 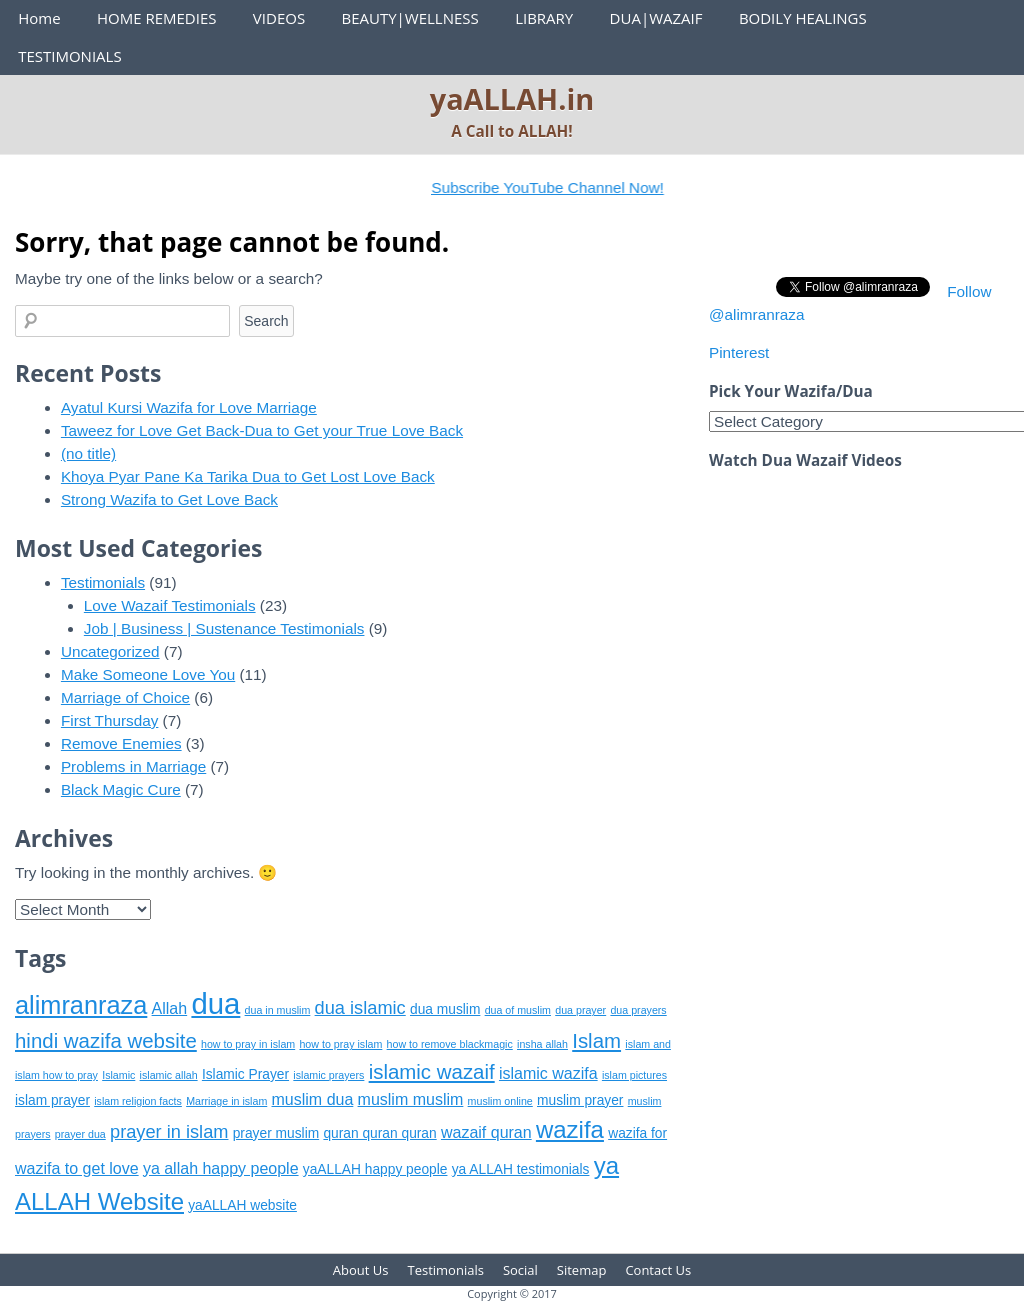 I want to click on dua [dua (15 items)], so click(x=215, y=1003).